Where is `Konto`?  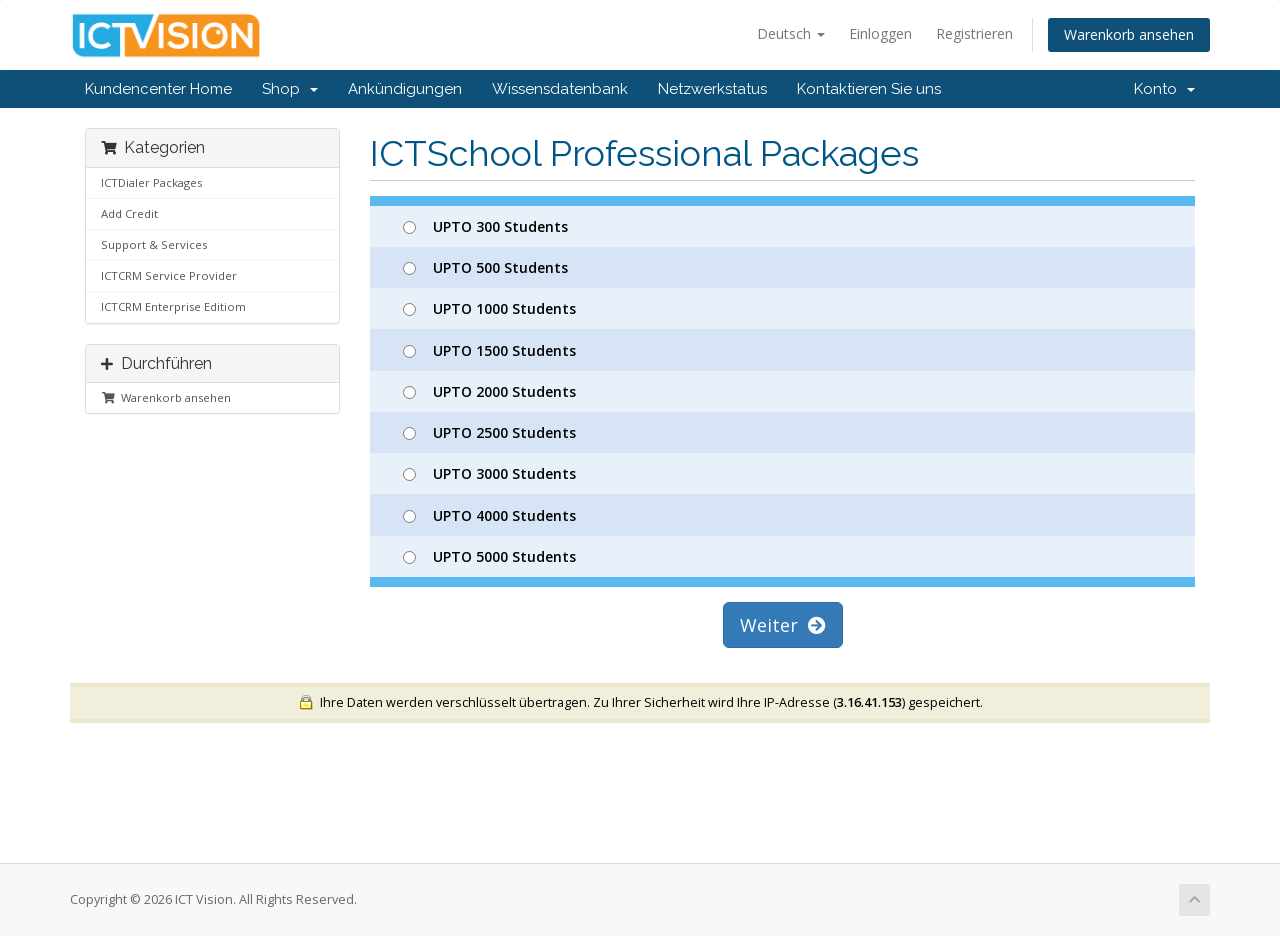 Konto is located at coordinates (1164, 89).